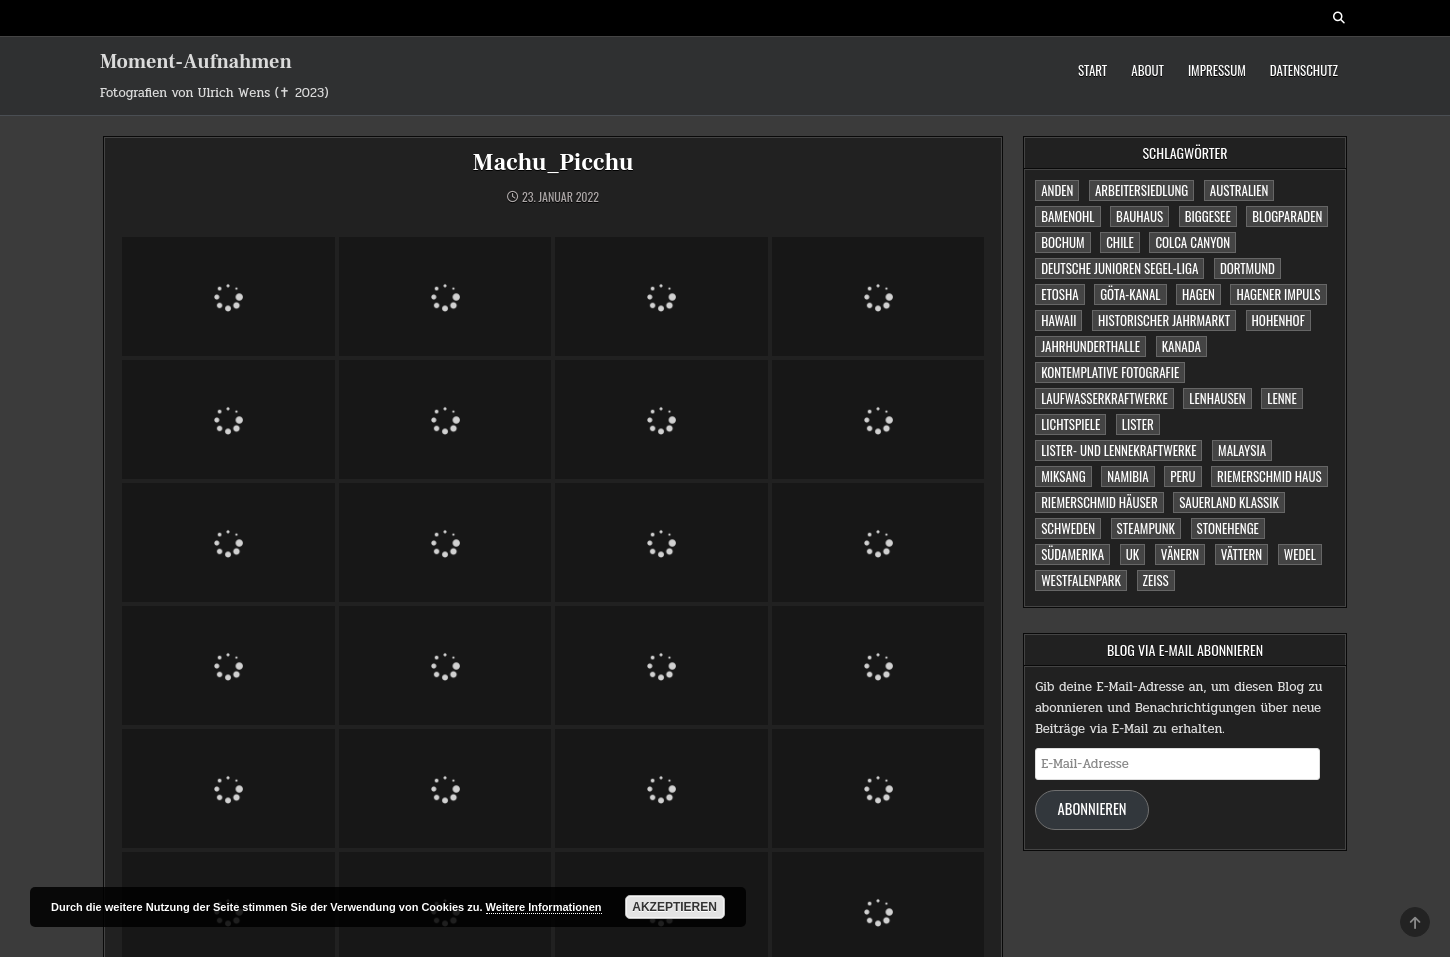 This screenshot has width=1450, height=957. I want to click on Westfalenpark [Westfalenpark (2 Einträge)], so click(1081, 580).